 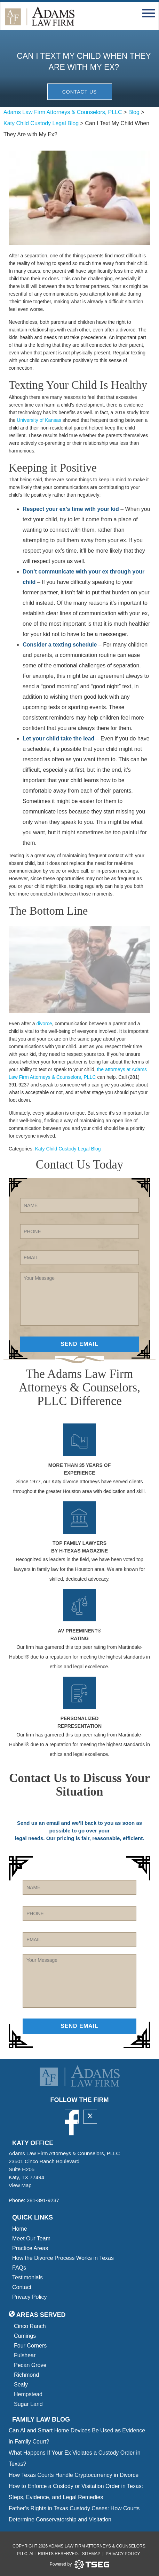 What do you see at coordinates (27, 2277) in the screenshot?
I see `Testimonials` at bounding box center [27, 2277].